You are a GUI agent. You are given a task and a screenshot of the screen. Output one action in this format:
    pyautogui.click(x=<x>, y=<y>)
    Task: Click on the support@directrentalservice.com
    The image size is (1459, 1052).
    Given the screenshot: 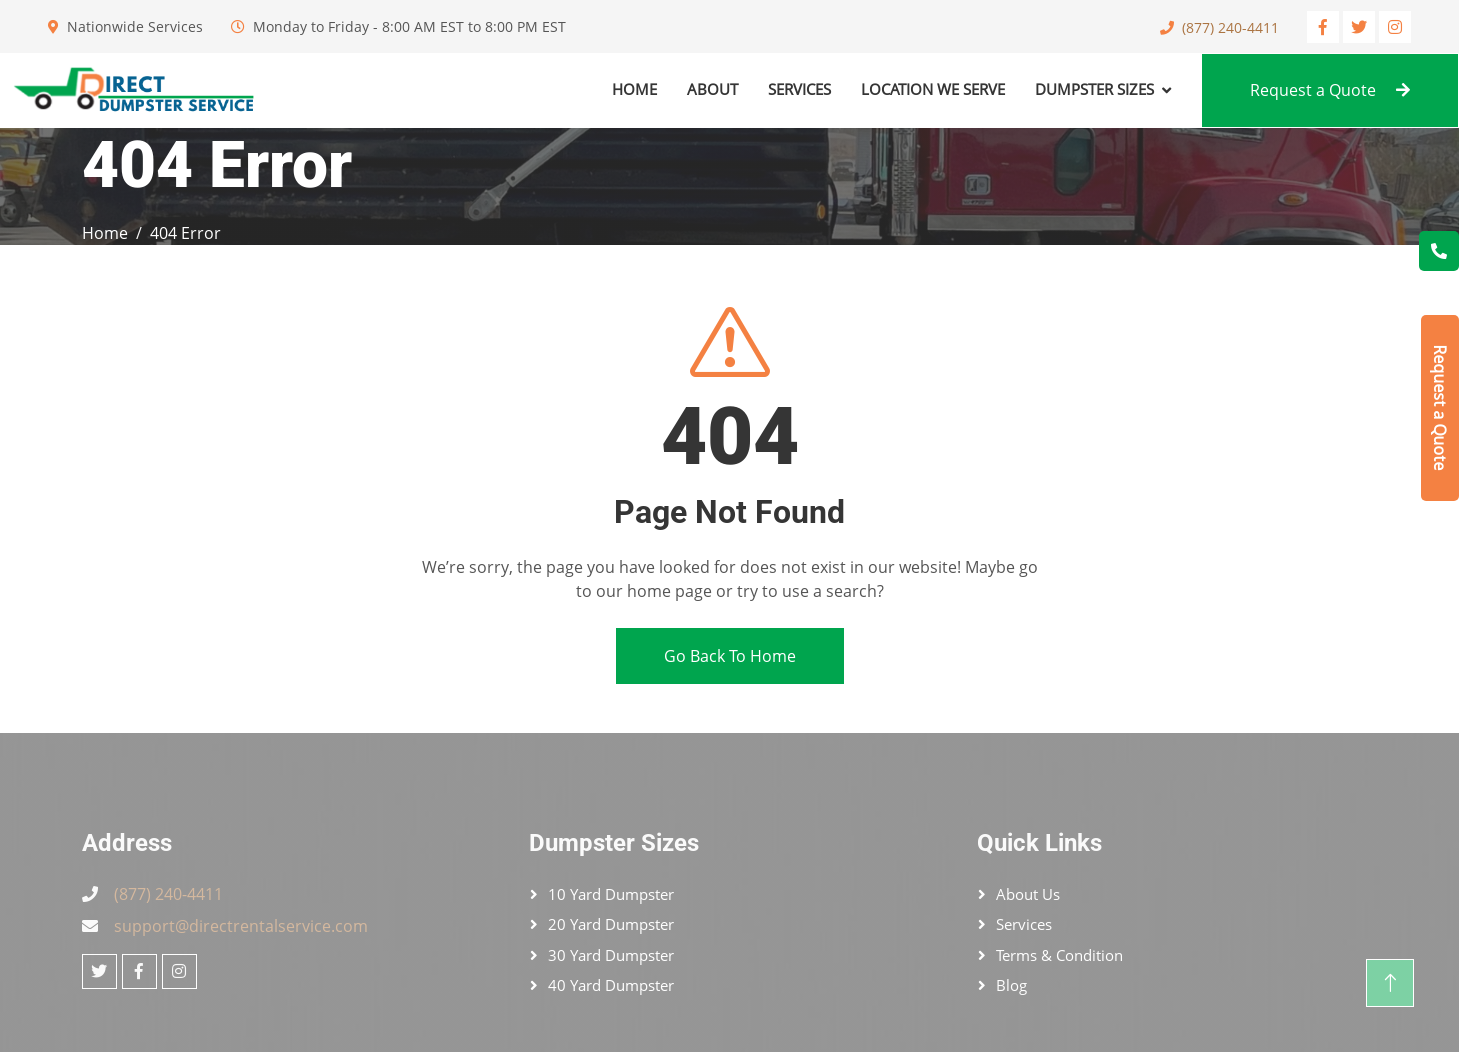 What is the action you would take?
    pyautogui.click(x=241, y=926)
    